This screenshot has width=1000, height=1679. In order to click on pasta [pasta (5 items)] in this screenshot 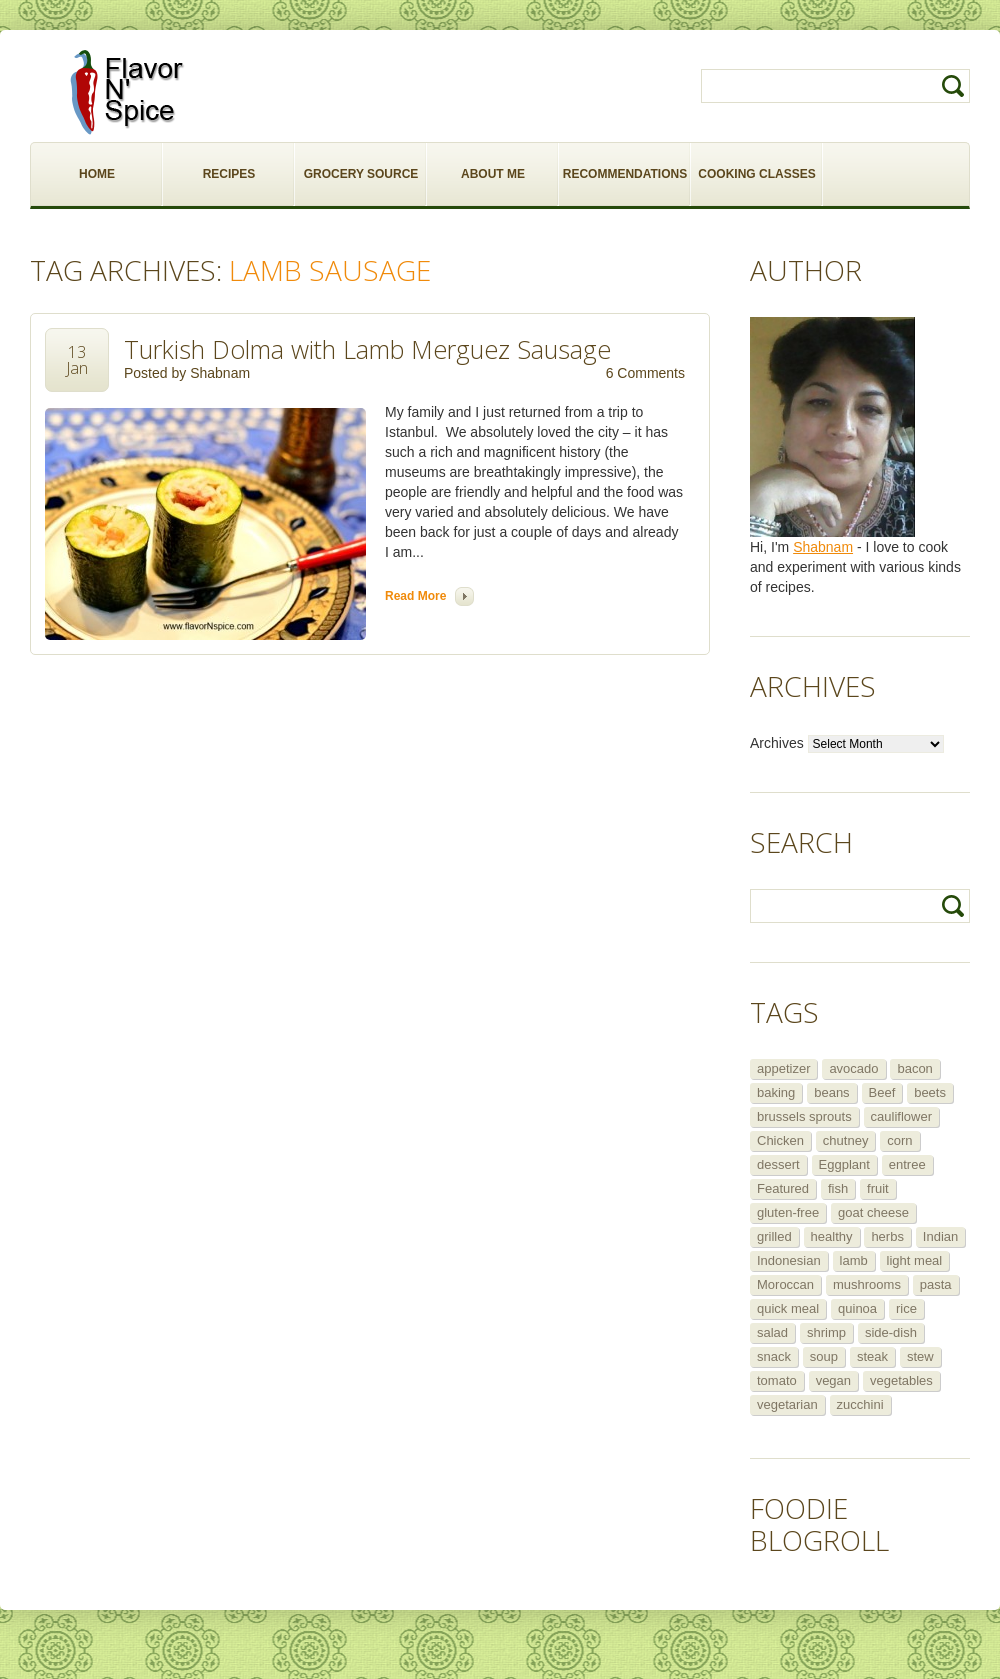, I will do `click(936, 1284)`.